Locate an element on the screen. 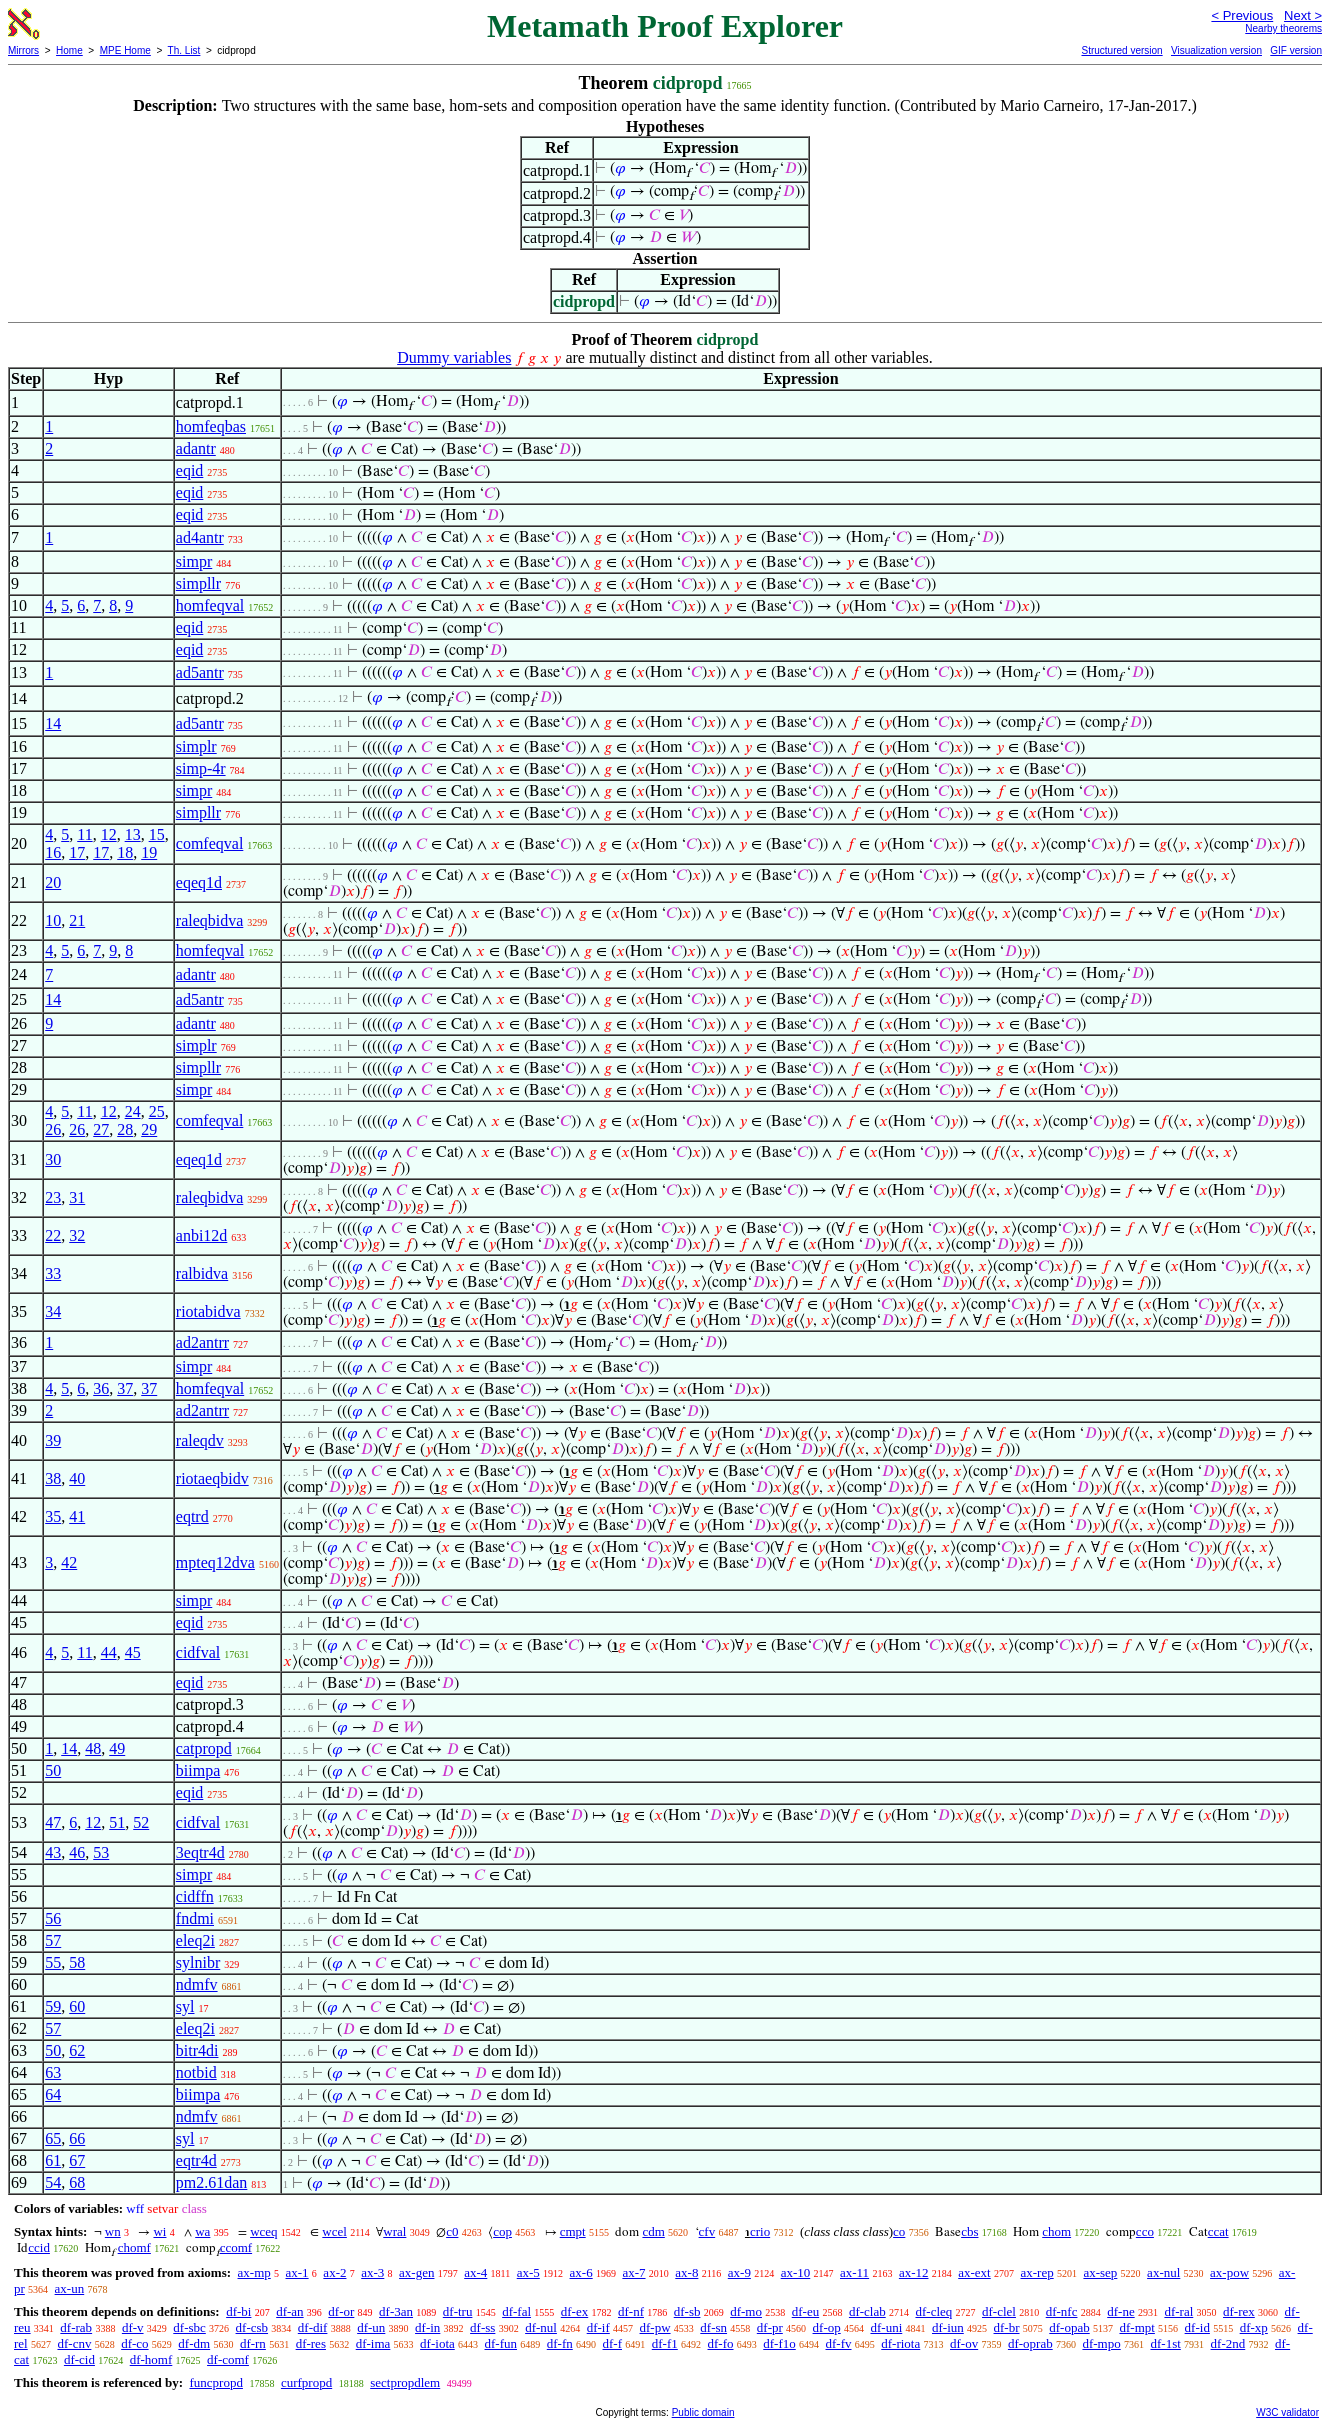 The width and height of the screenshot is (1330, 2429). df-fal is located at coordinates (516, 2311).